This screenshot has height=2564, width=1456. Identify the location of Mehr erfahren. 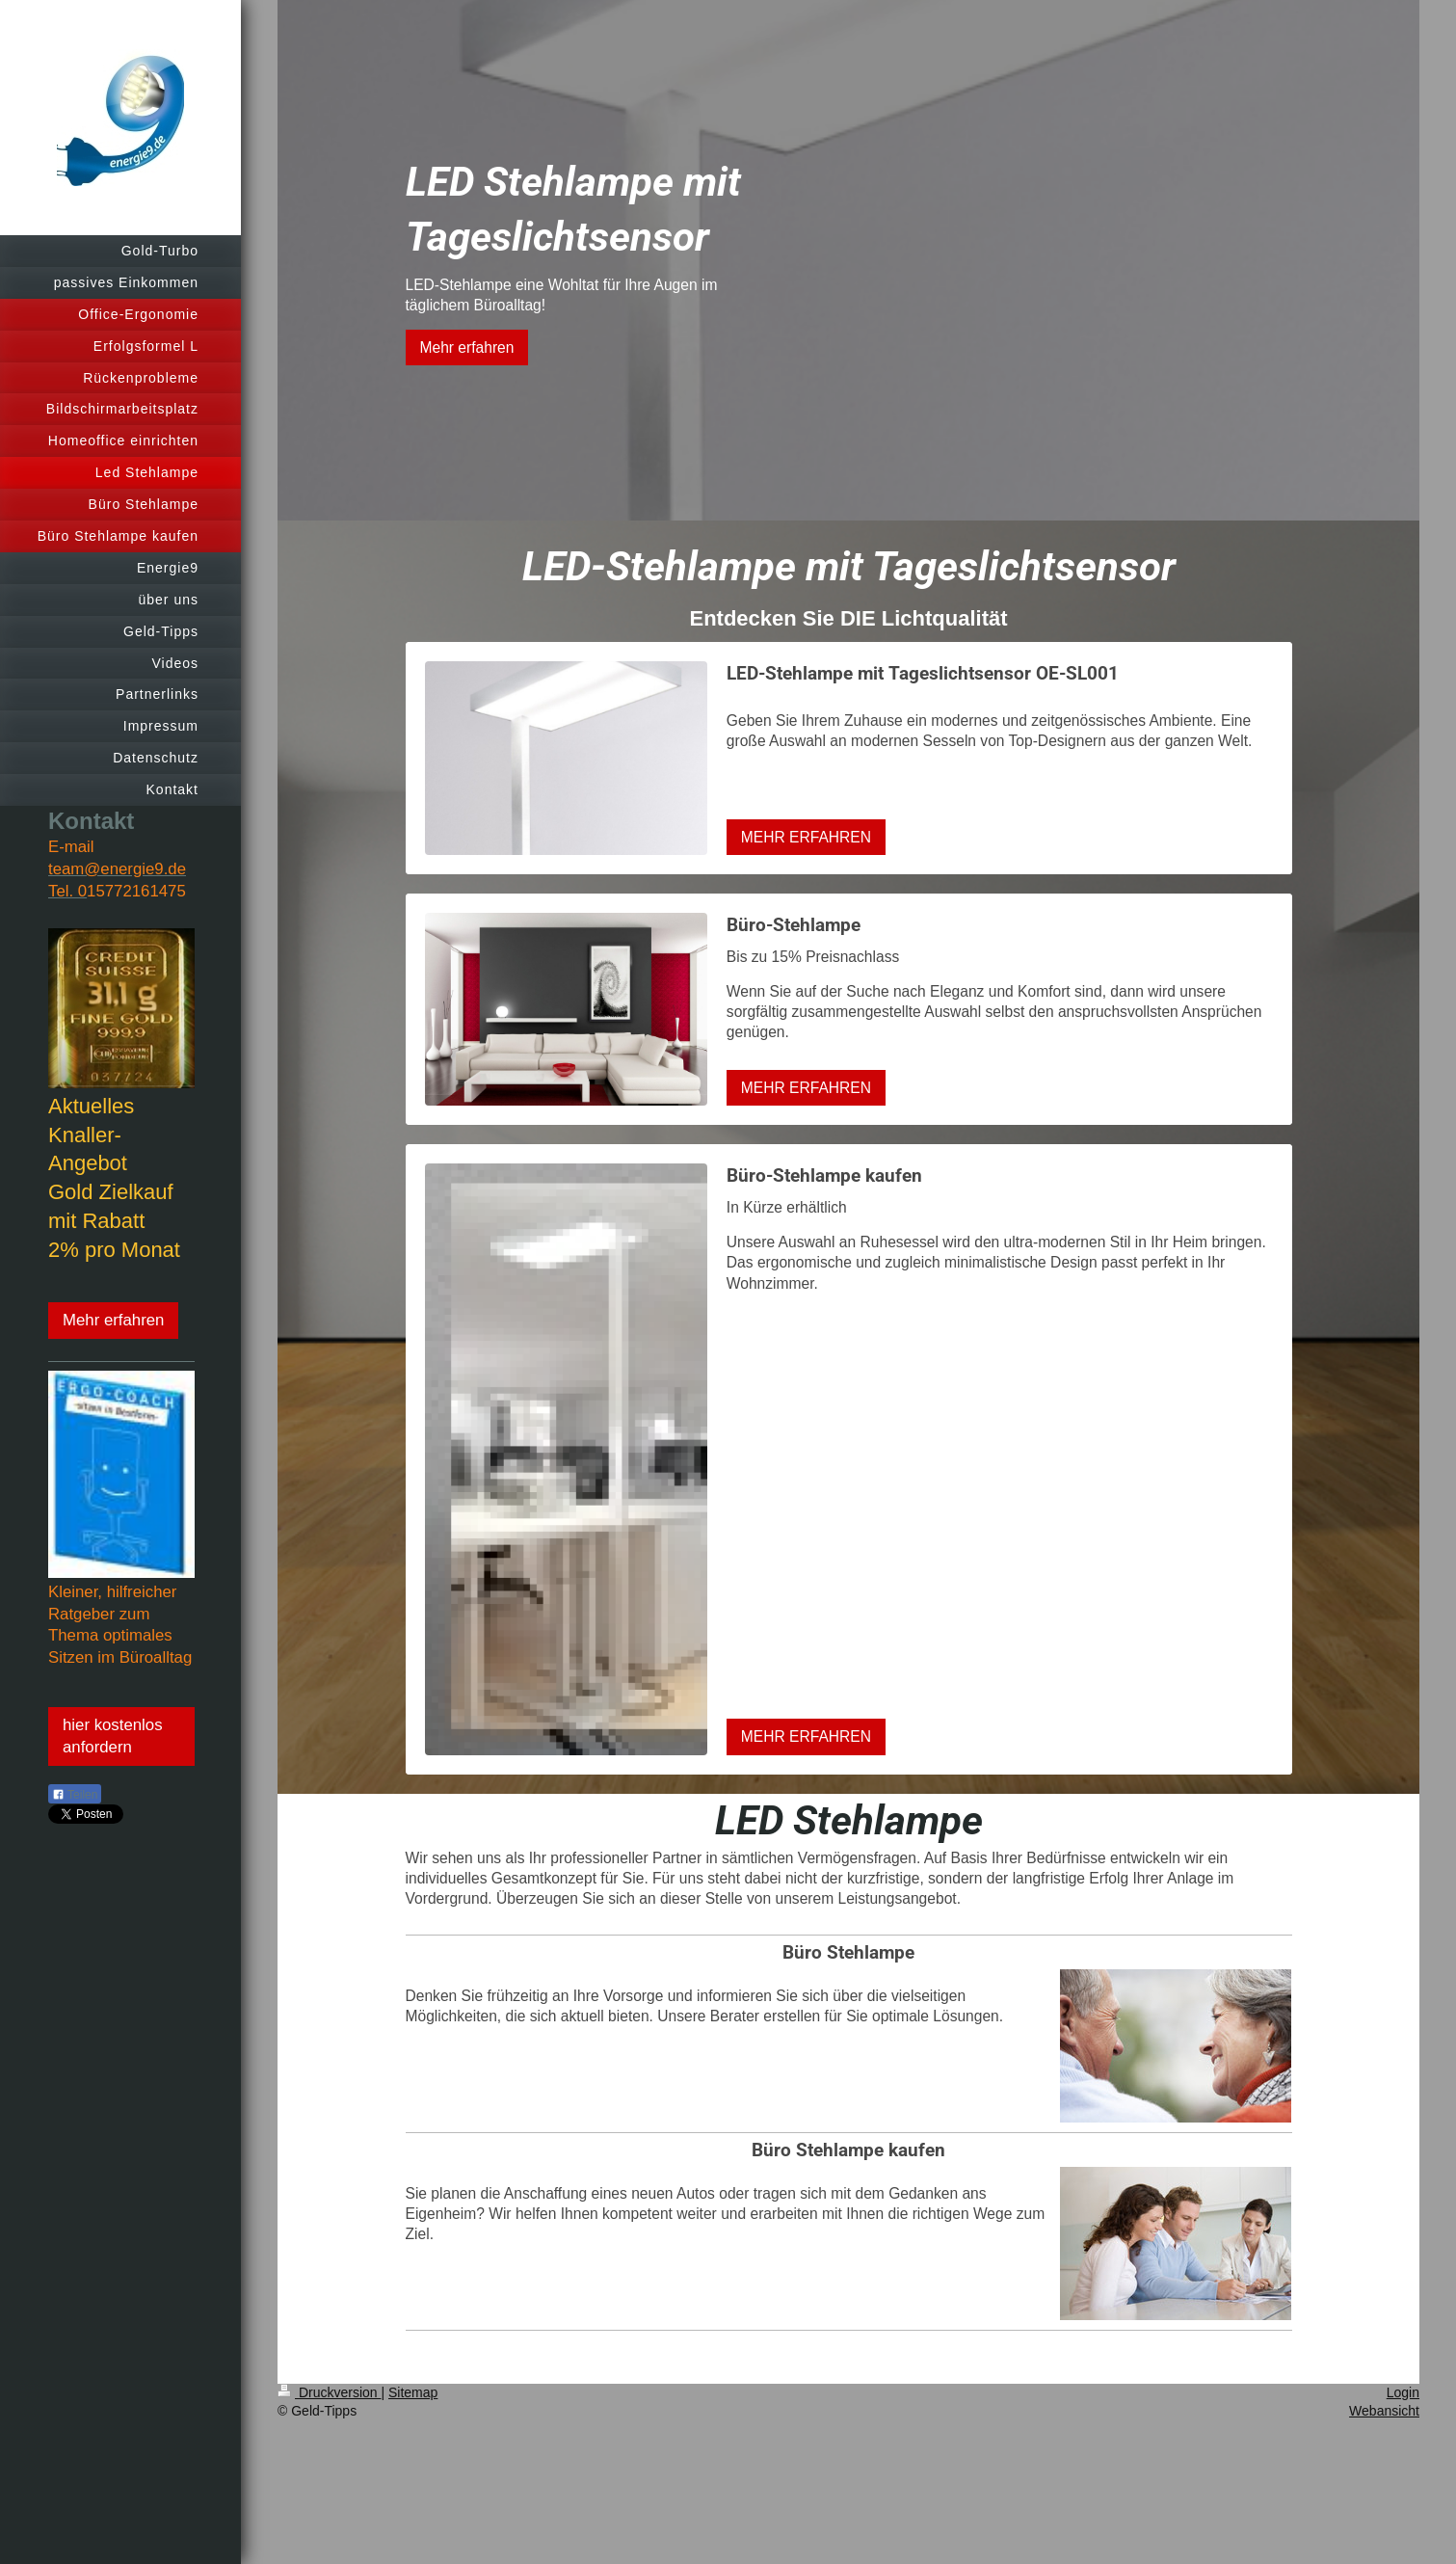
(113, 1320).